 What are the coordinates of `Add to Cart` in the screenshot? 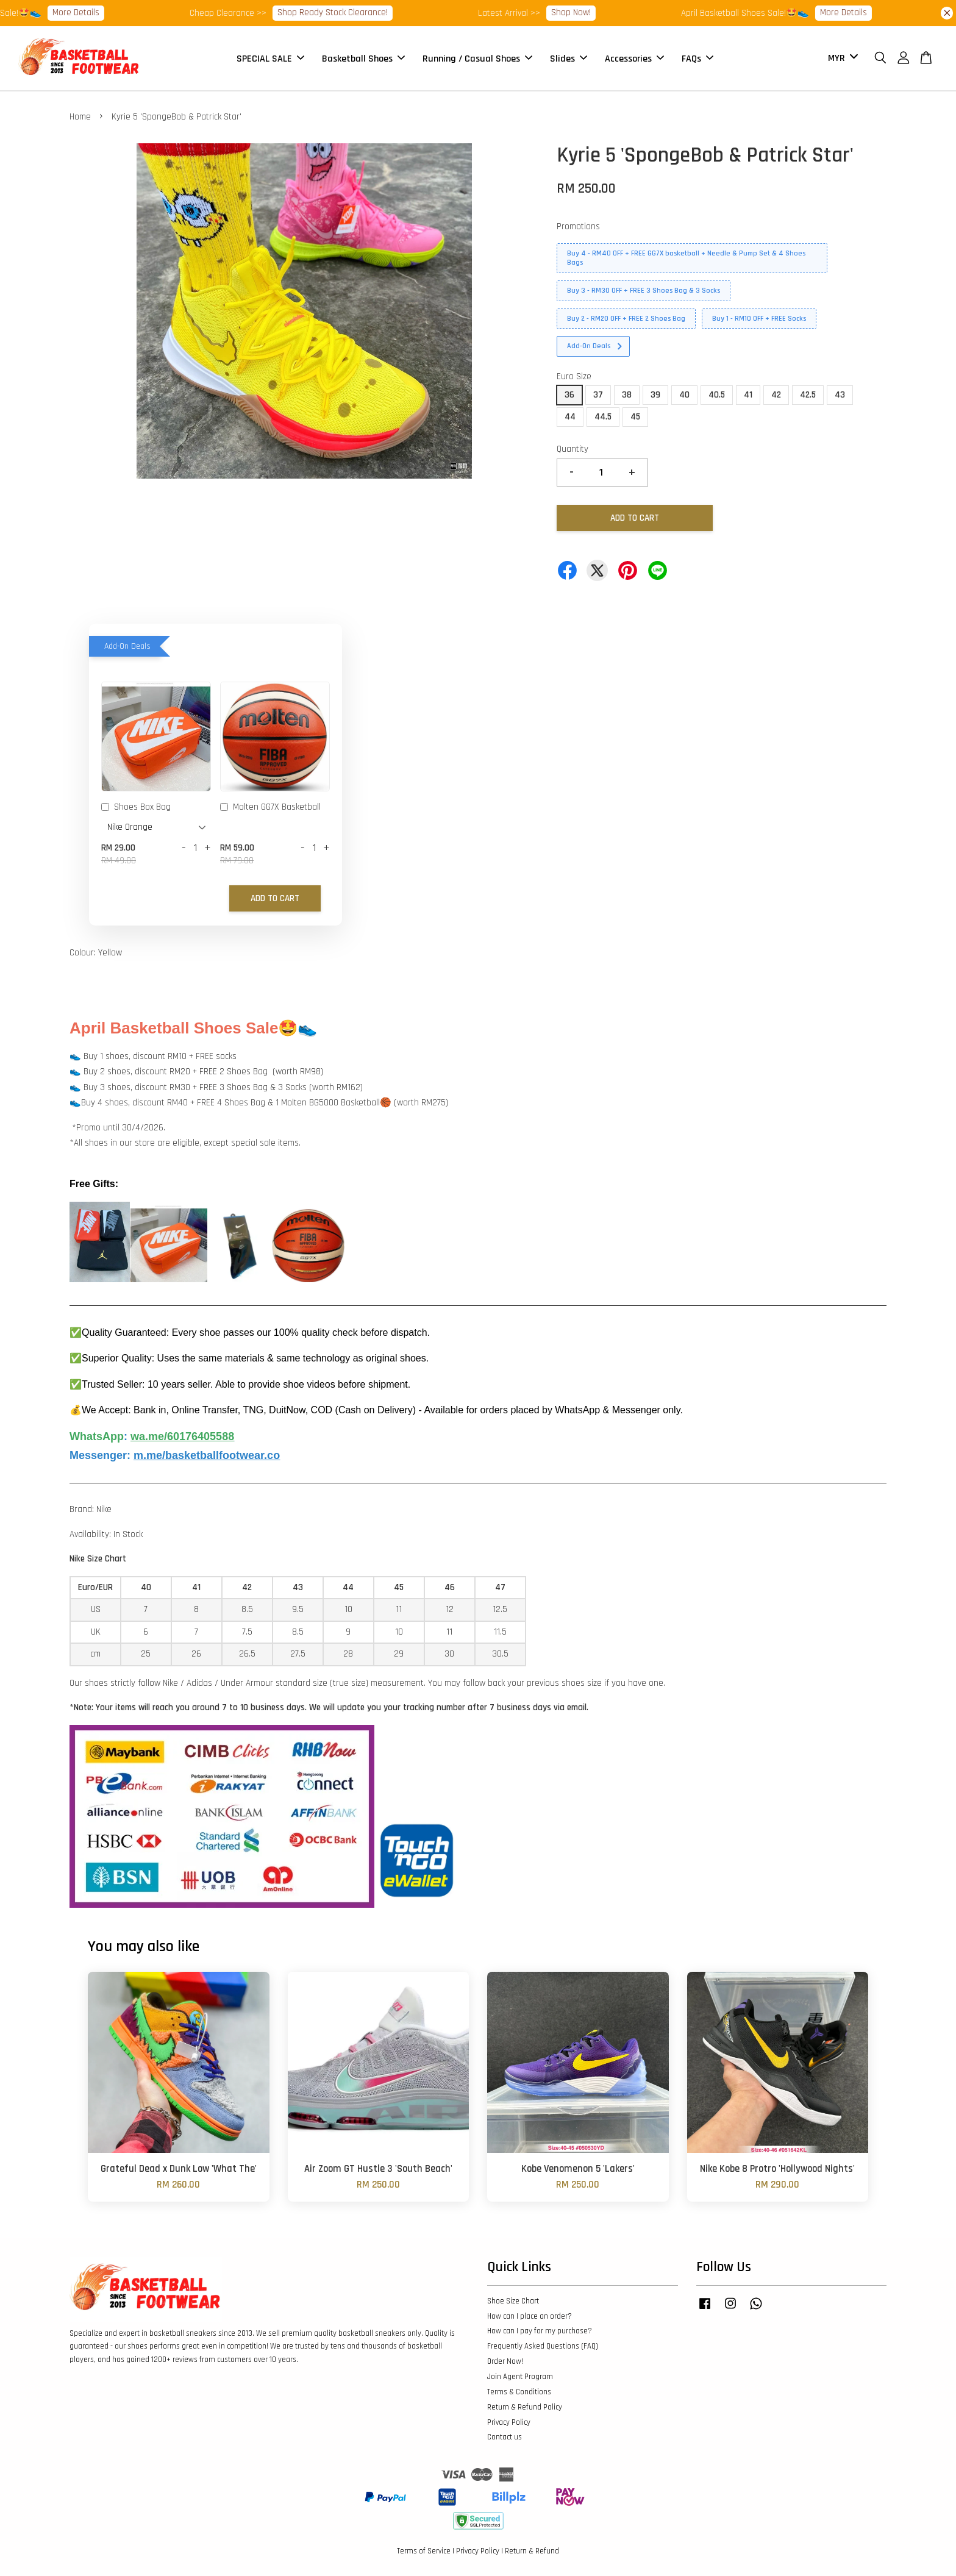 It's located at (275, 898).